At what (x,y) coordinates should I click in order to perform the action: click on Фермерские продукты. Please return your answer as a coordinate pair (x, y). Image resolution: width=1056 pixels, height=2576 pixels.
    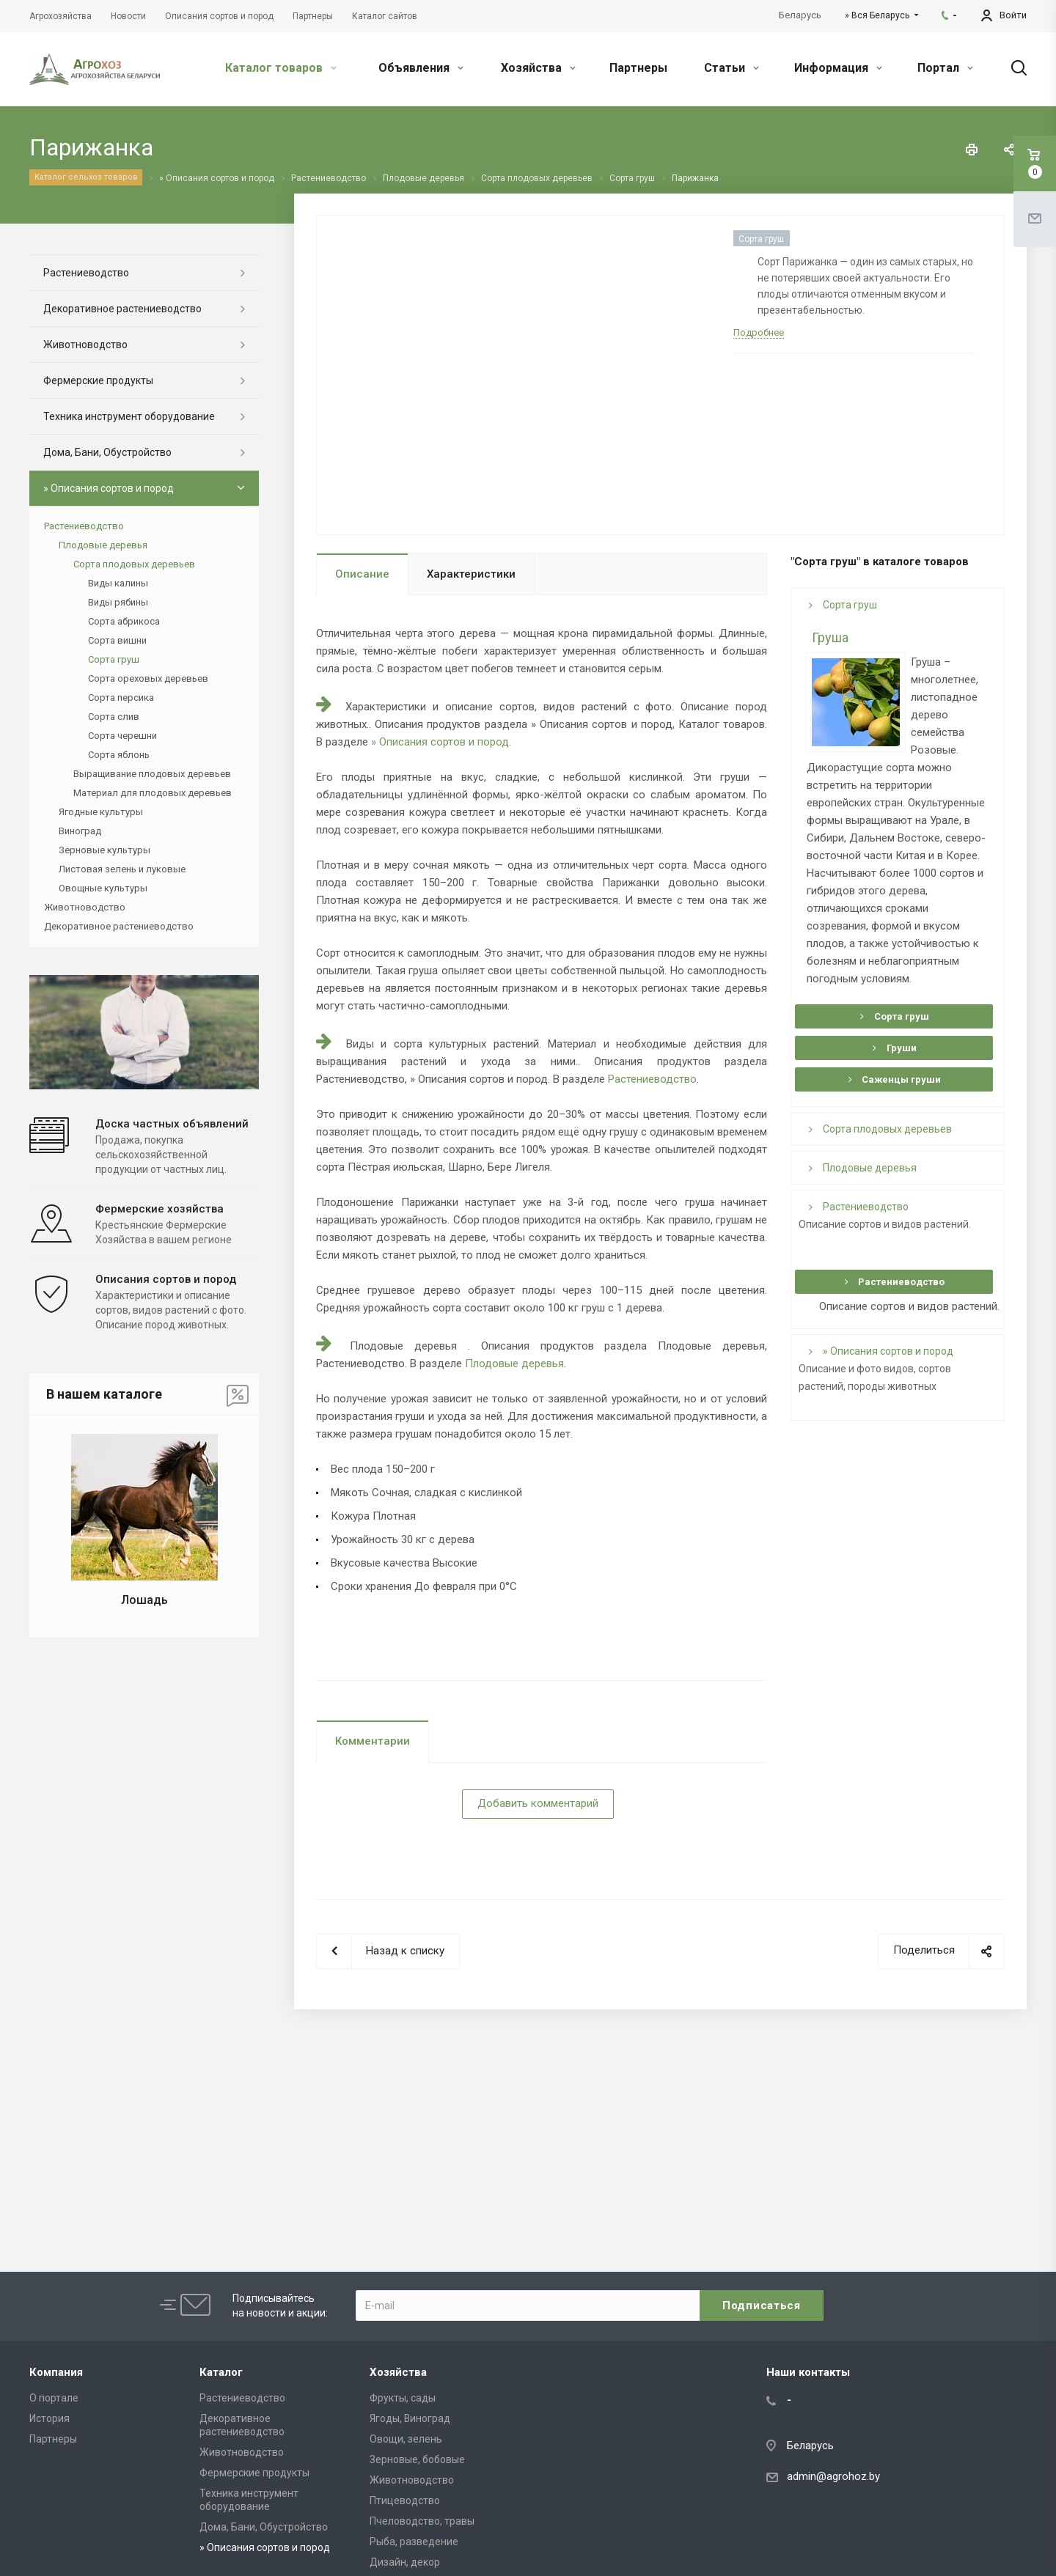
    Looking at the image, I should click on (98, 380).